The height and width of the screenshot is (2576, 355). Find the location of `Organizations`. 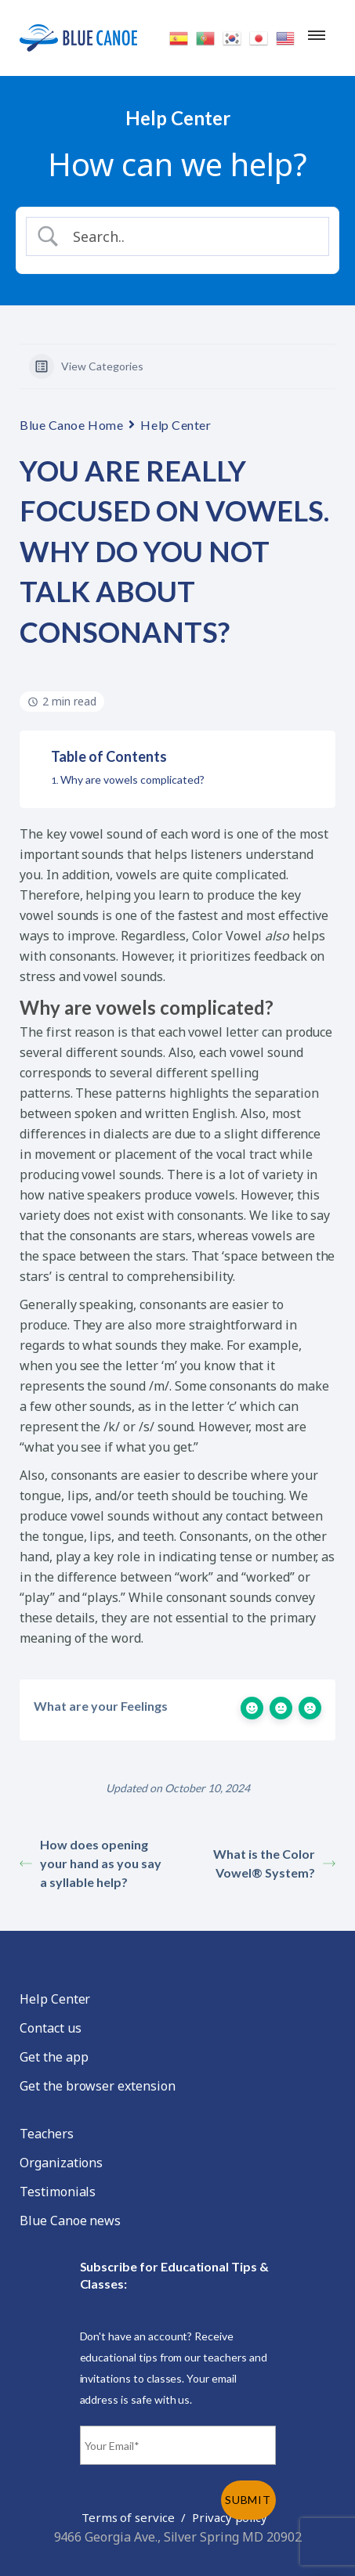

Organizations is located at coordinates (61, 2162).